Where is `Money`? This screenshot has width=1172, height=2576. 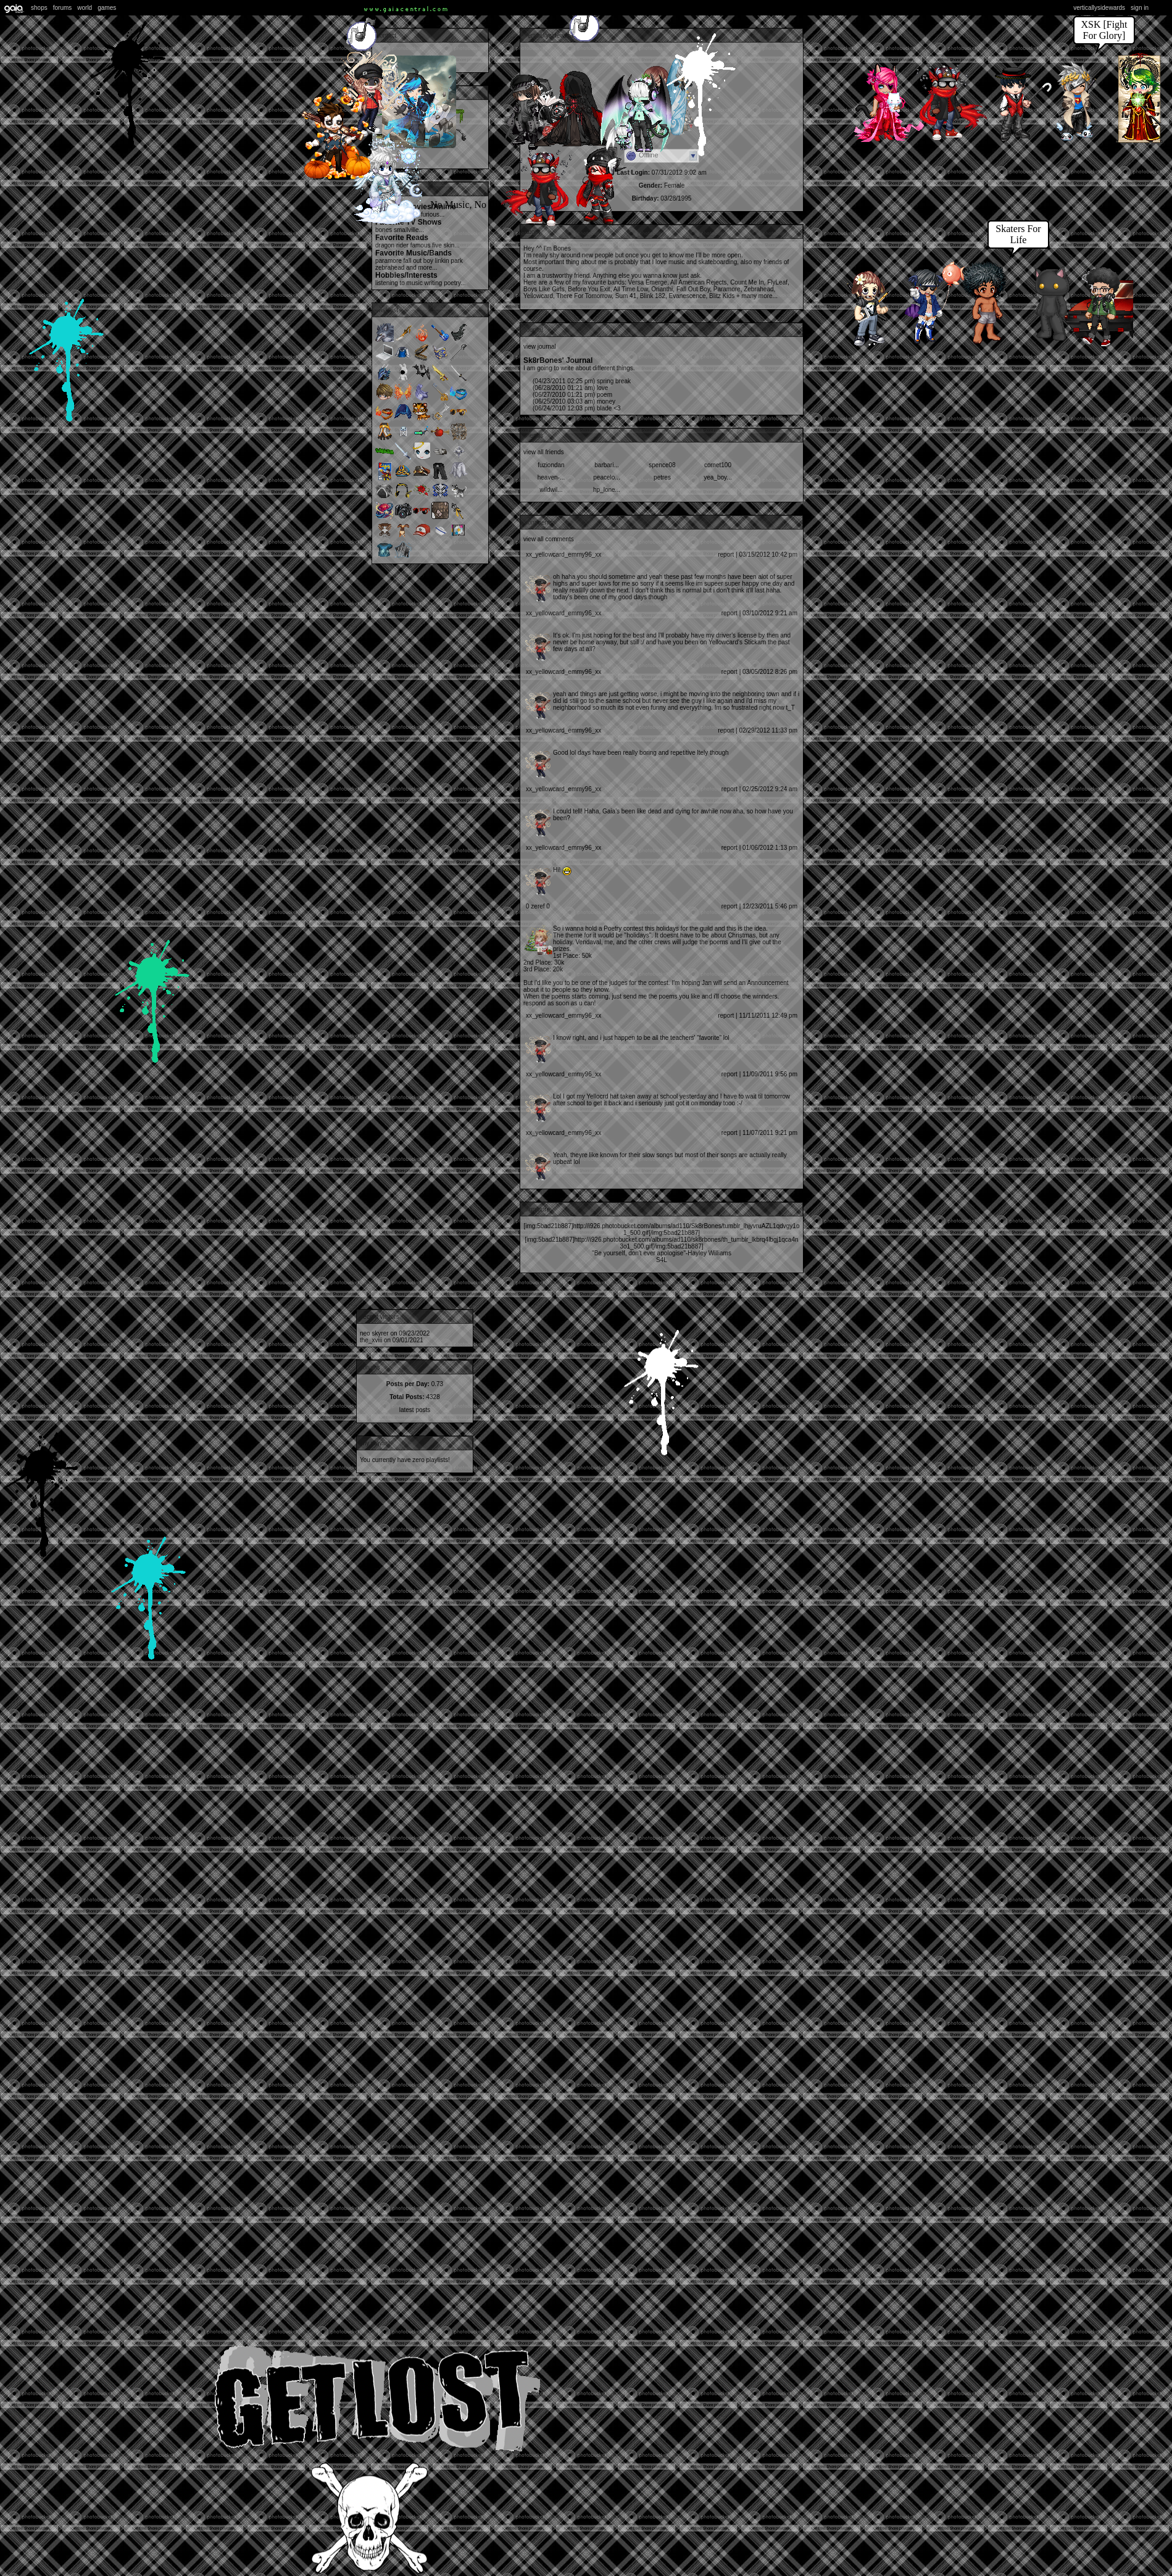 Money is located at coordinates (574, 401).